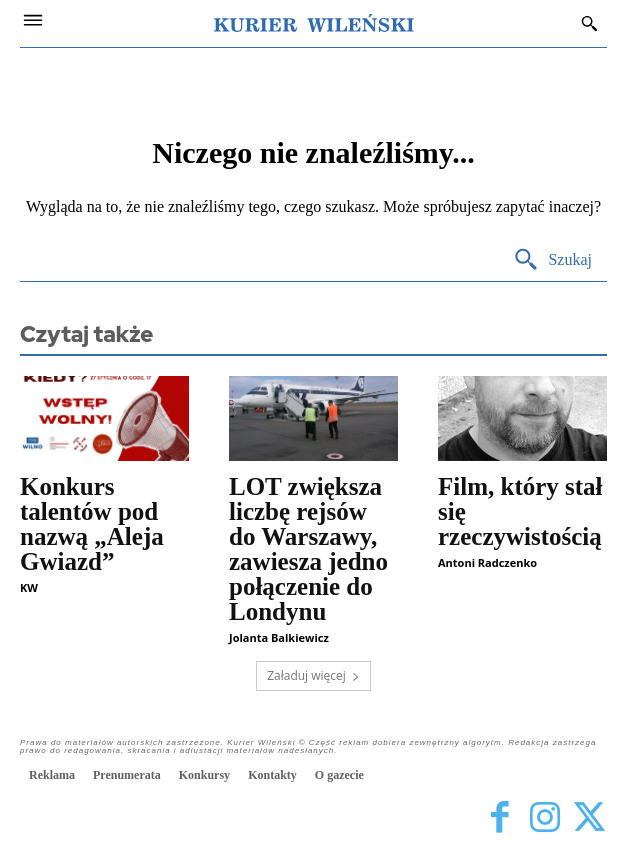 The image size is (627, 846). Describe the element at coordinates (308, 549) in the screenshot. I see `LOT zwiększa liczbę rejsów do Warszawy, zawiesza jedno połączenie do Londynu` at that location.